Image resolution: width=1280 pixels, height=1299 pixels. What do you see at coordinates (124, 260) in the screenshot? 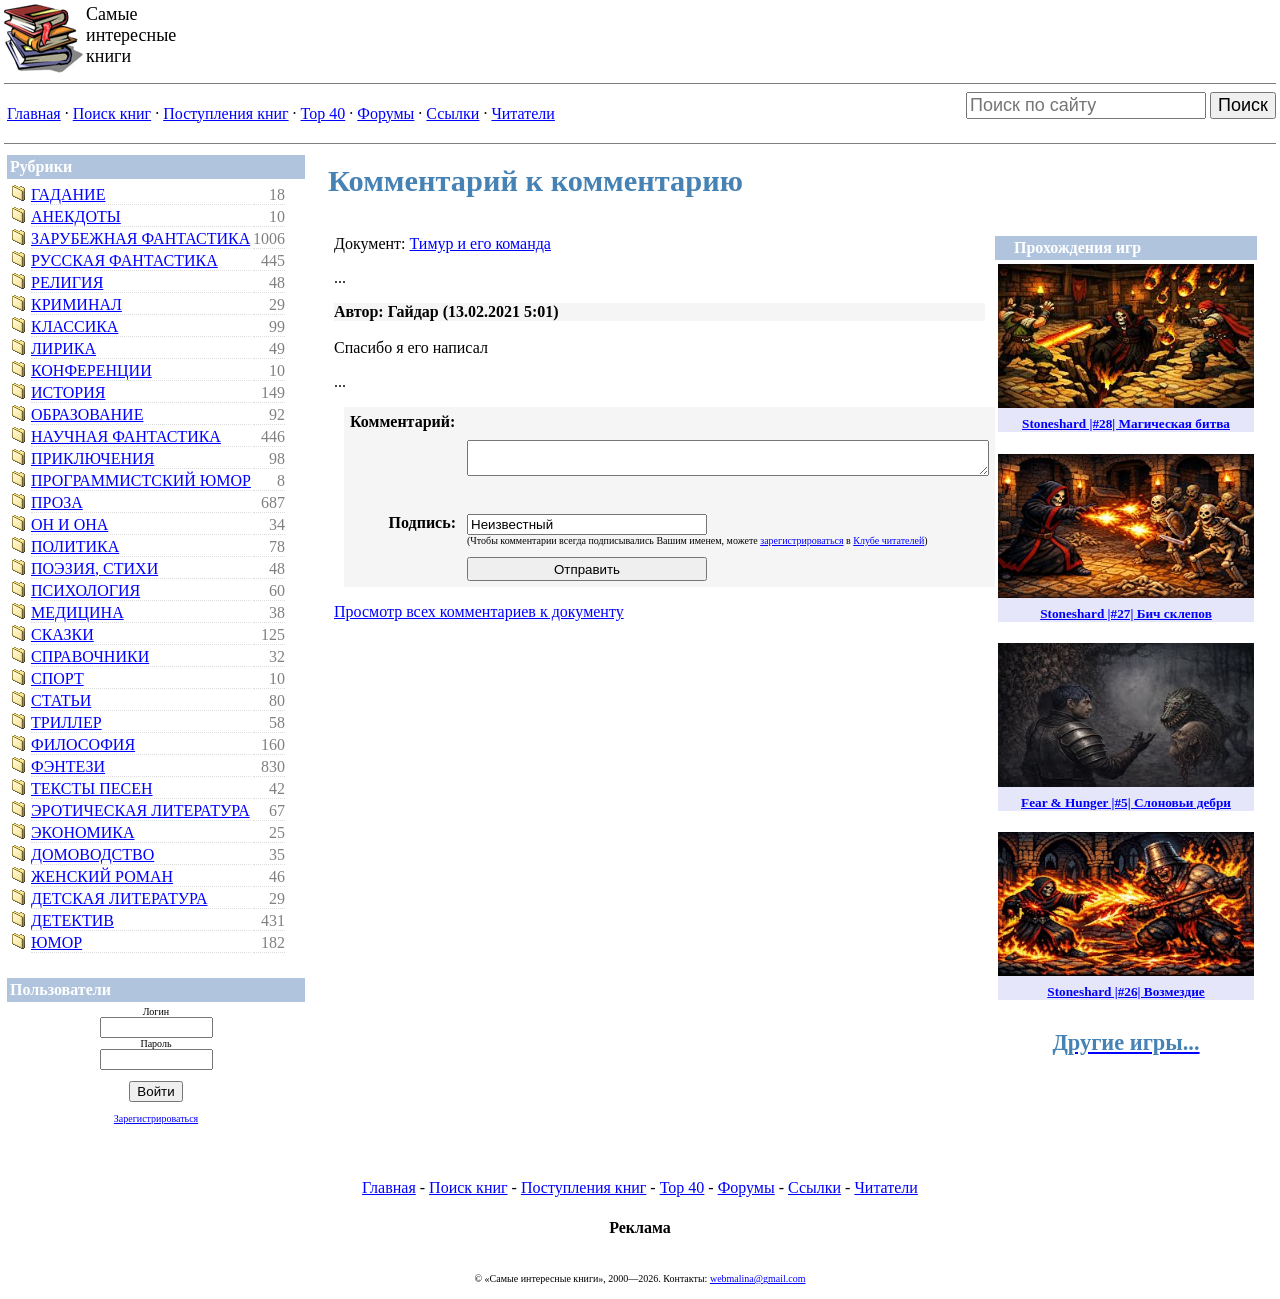
I see `Русская фантастика` at bounding box center [124, 260].